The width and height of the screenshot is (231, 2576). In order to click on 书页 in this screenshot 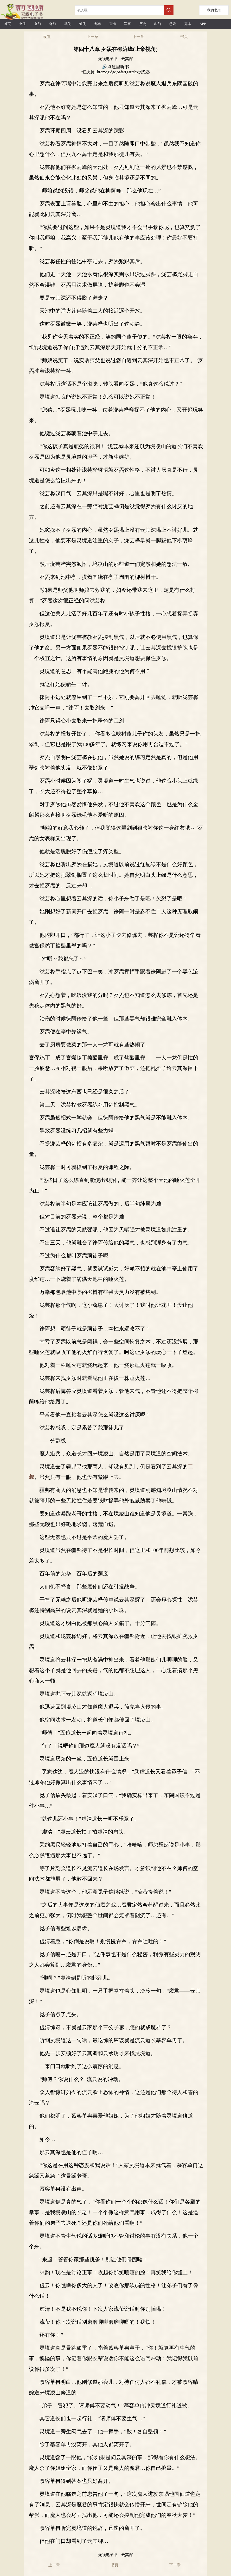, I will do `click(184, 37)`.